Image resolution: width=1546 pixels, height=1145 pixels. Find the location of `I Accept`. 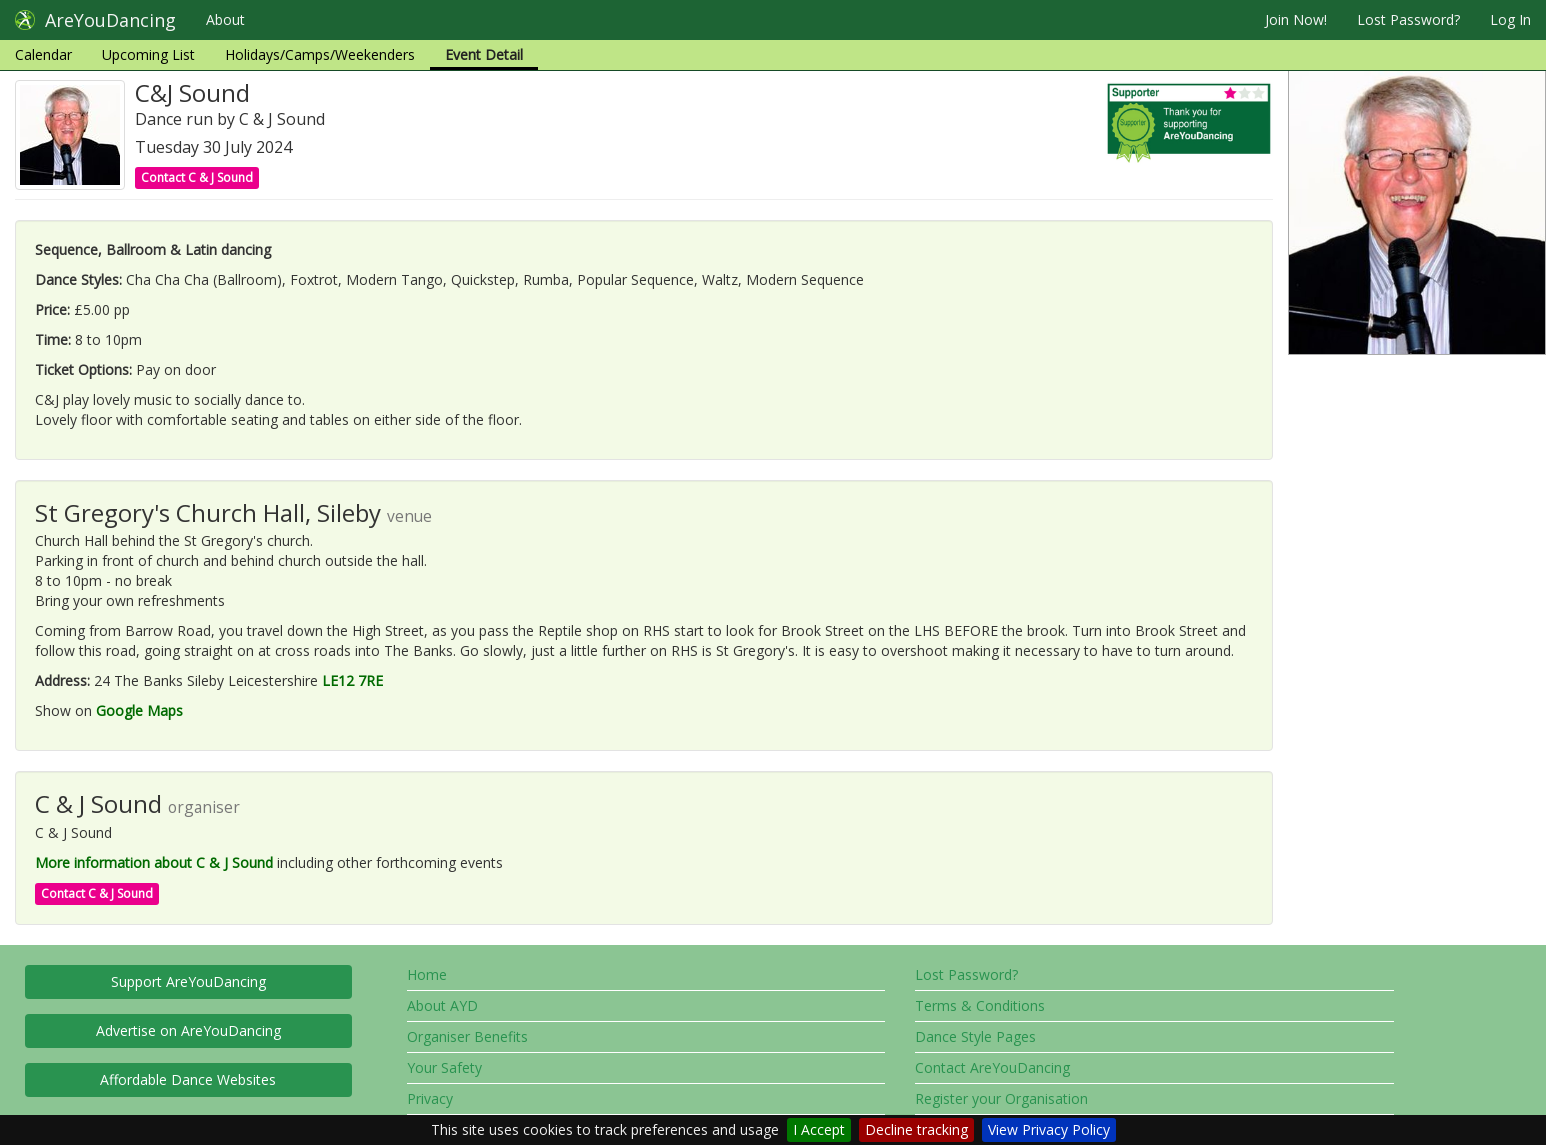

I Accept is located at coordinates (819, 1129).